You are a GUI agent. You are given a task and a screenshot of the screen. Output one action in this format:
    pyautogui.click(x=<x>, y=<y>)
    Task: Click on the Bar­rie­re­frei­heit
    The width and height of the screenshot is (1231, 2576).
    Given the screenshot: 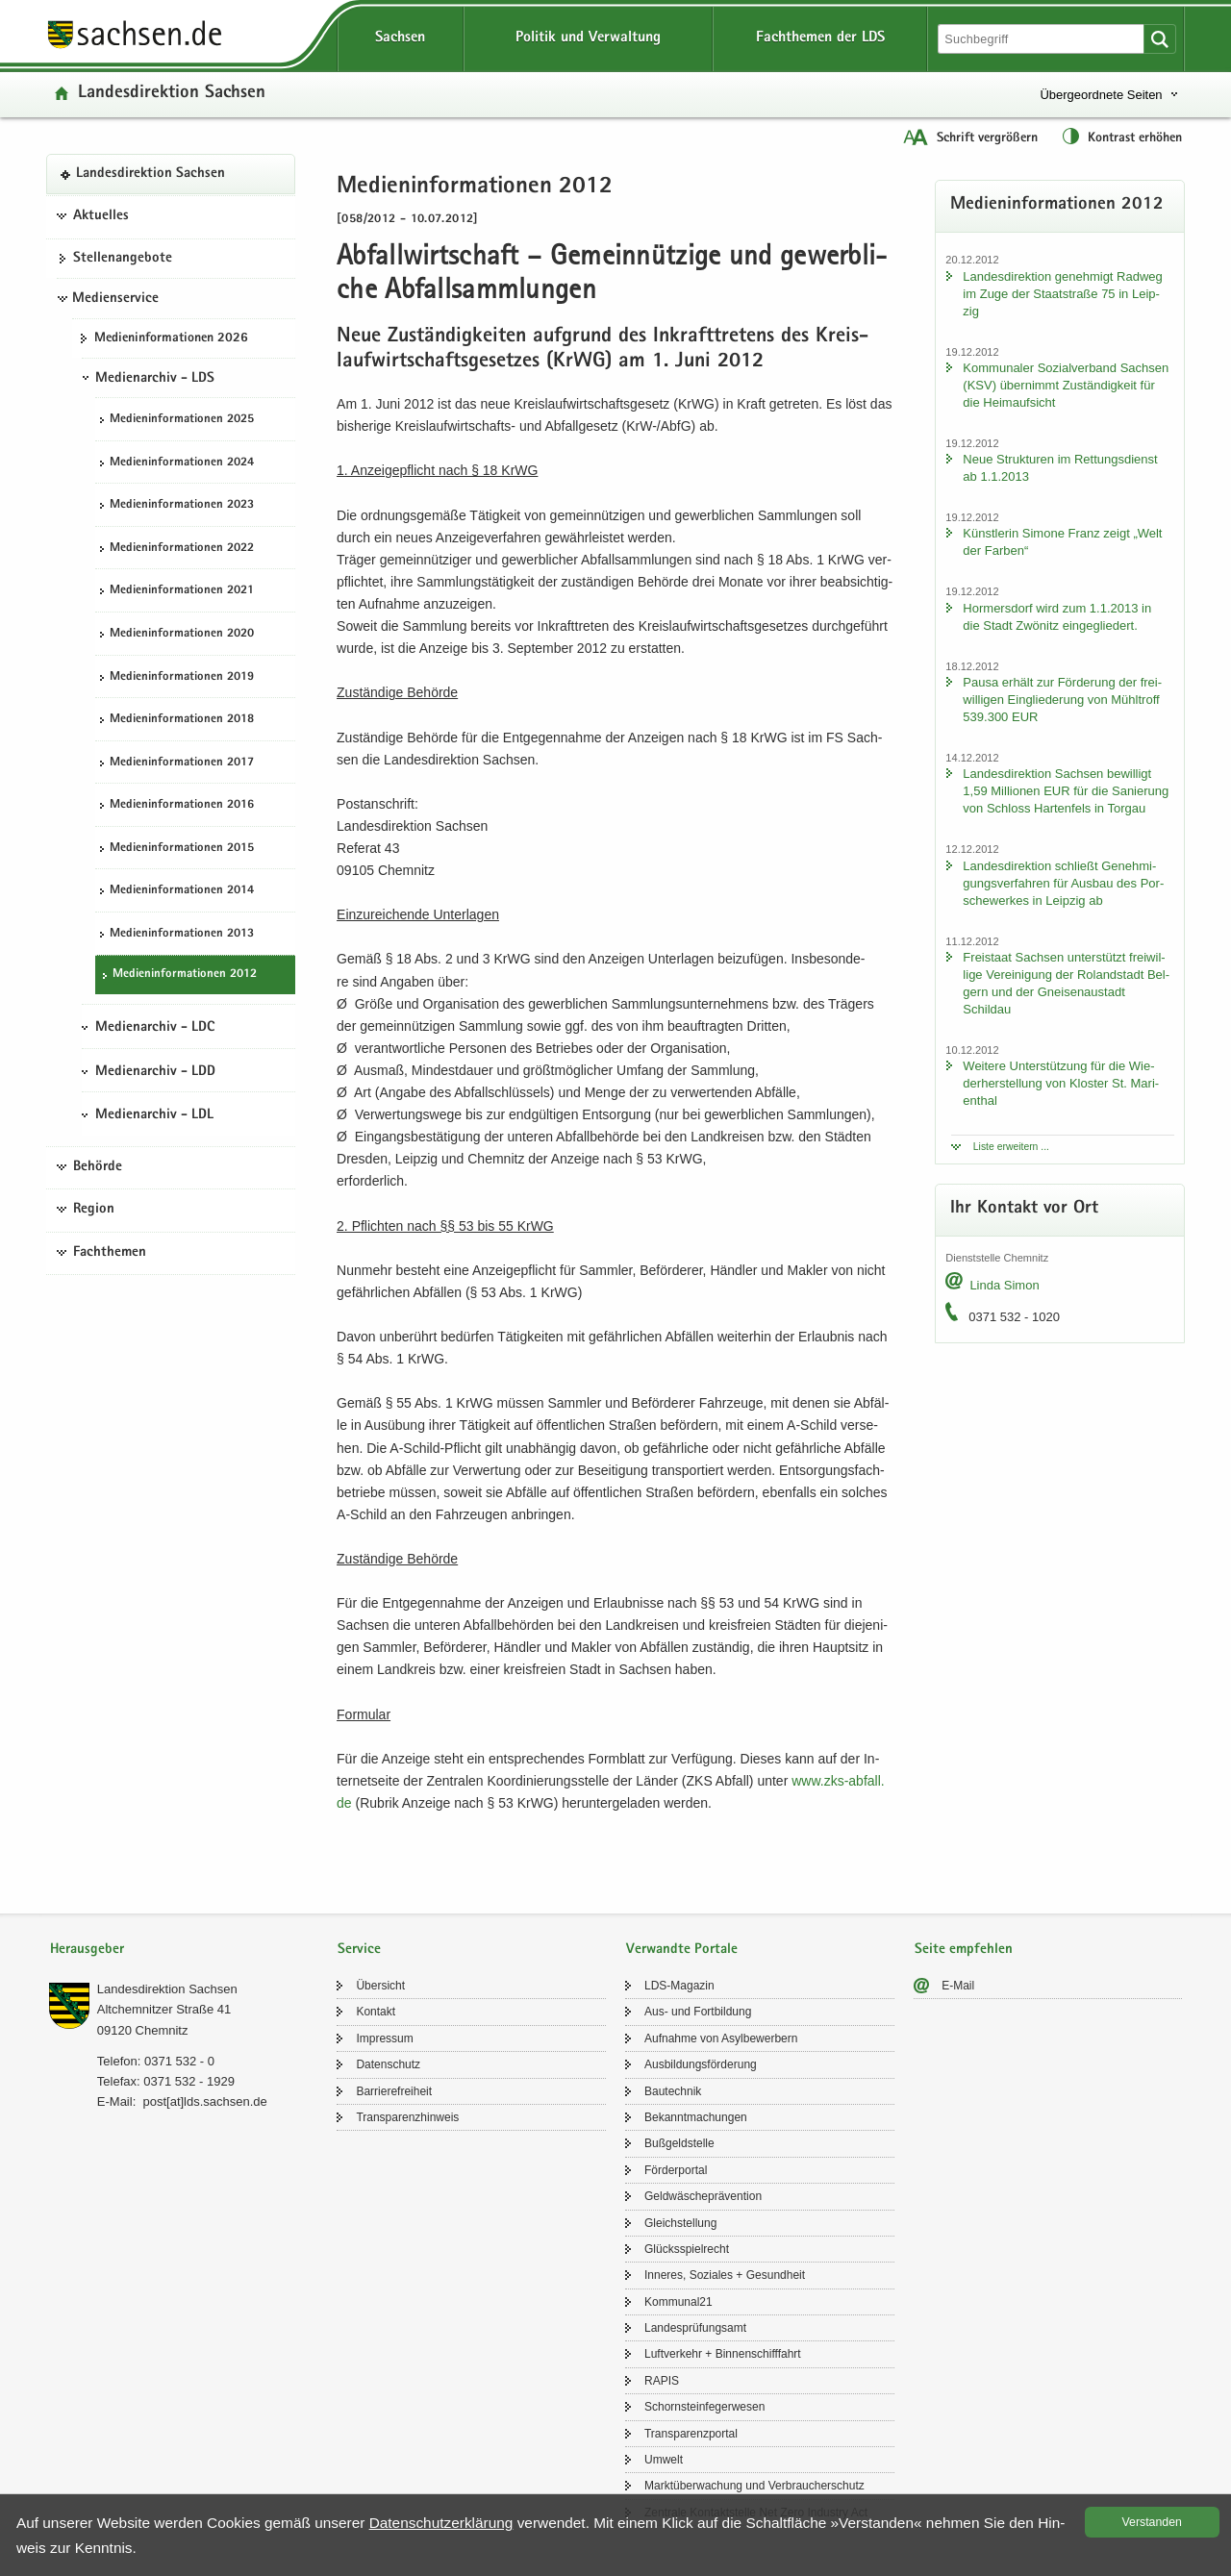 What is the action you would take?
    pyautogui.click(x=394, y=2091)
    